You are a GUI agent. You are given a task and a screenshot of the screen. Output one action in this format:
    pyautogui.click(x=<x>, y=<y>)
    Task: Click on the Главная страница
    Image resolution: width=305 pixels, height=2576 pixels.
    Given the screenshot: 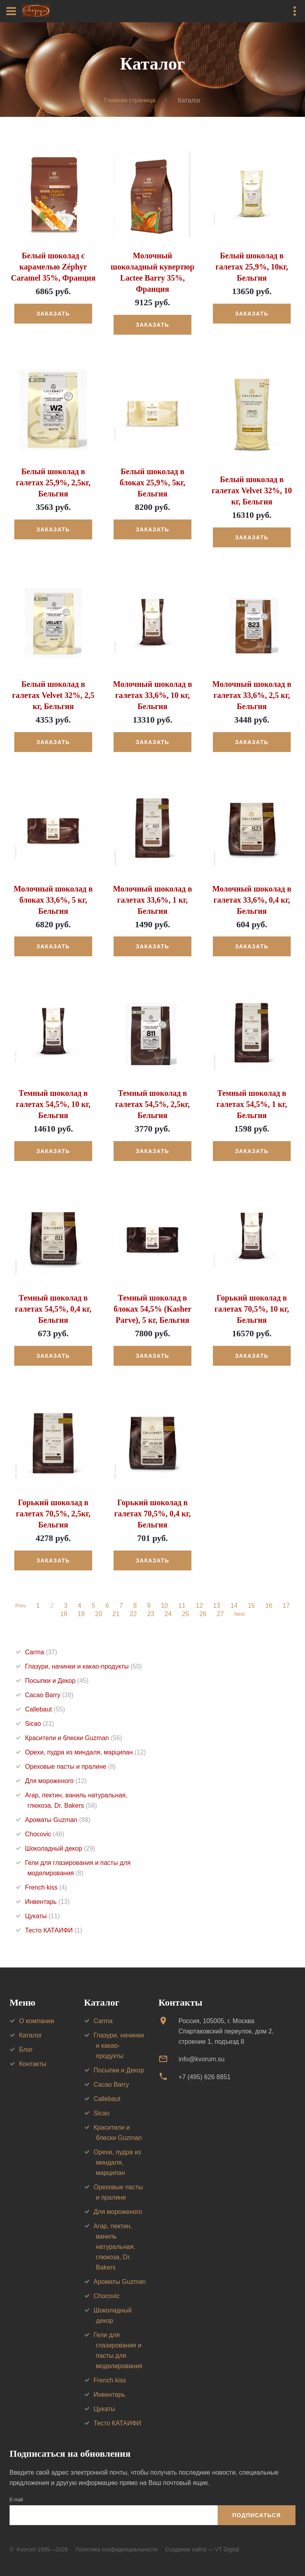 What is the action you would take?
    pyautogui.click(x=129, y=100)
    